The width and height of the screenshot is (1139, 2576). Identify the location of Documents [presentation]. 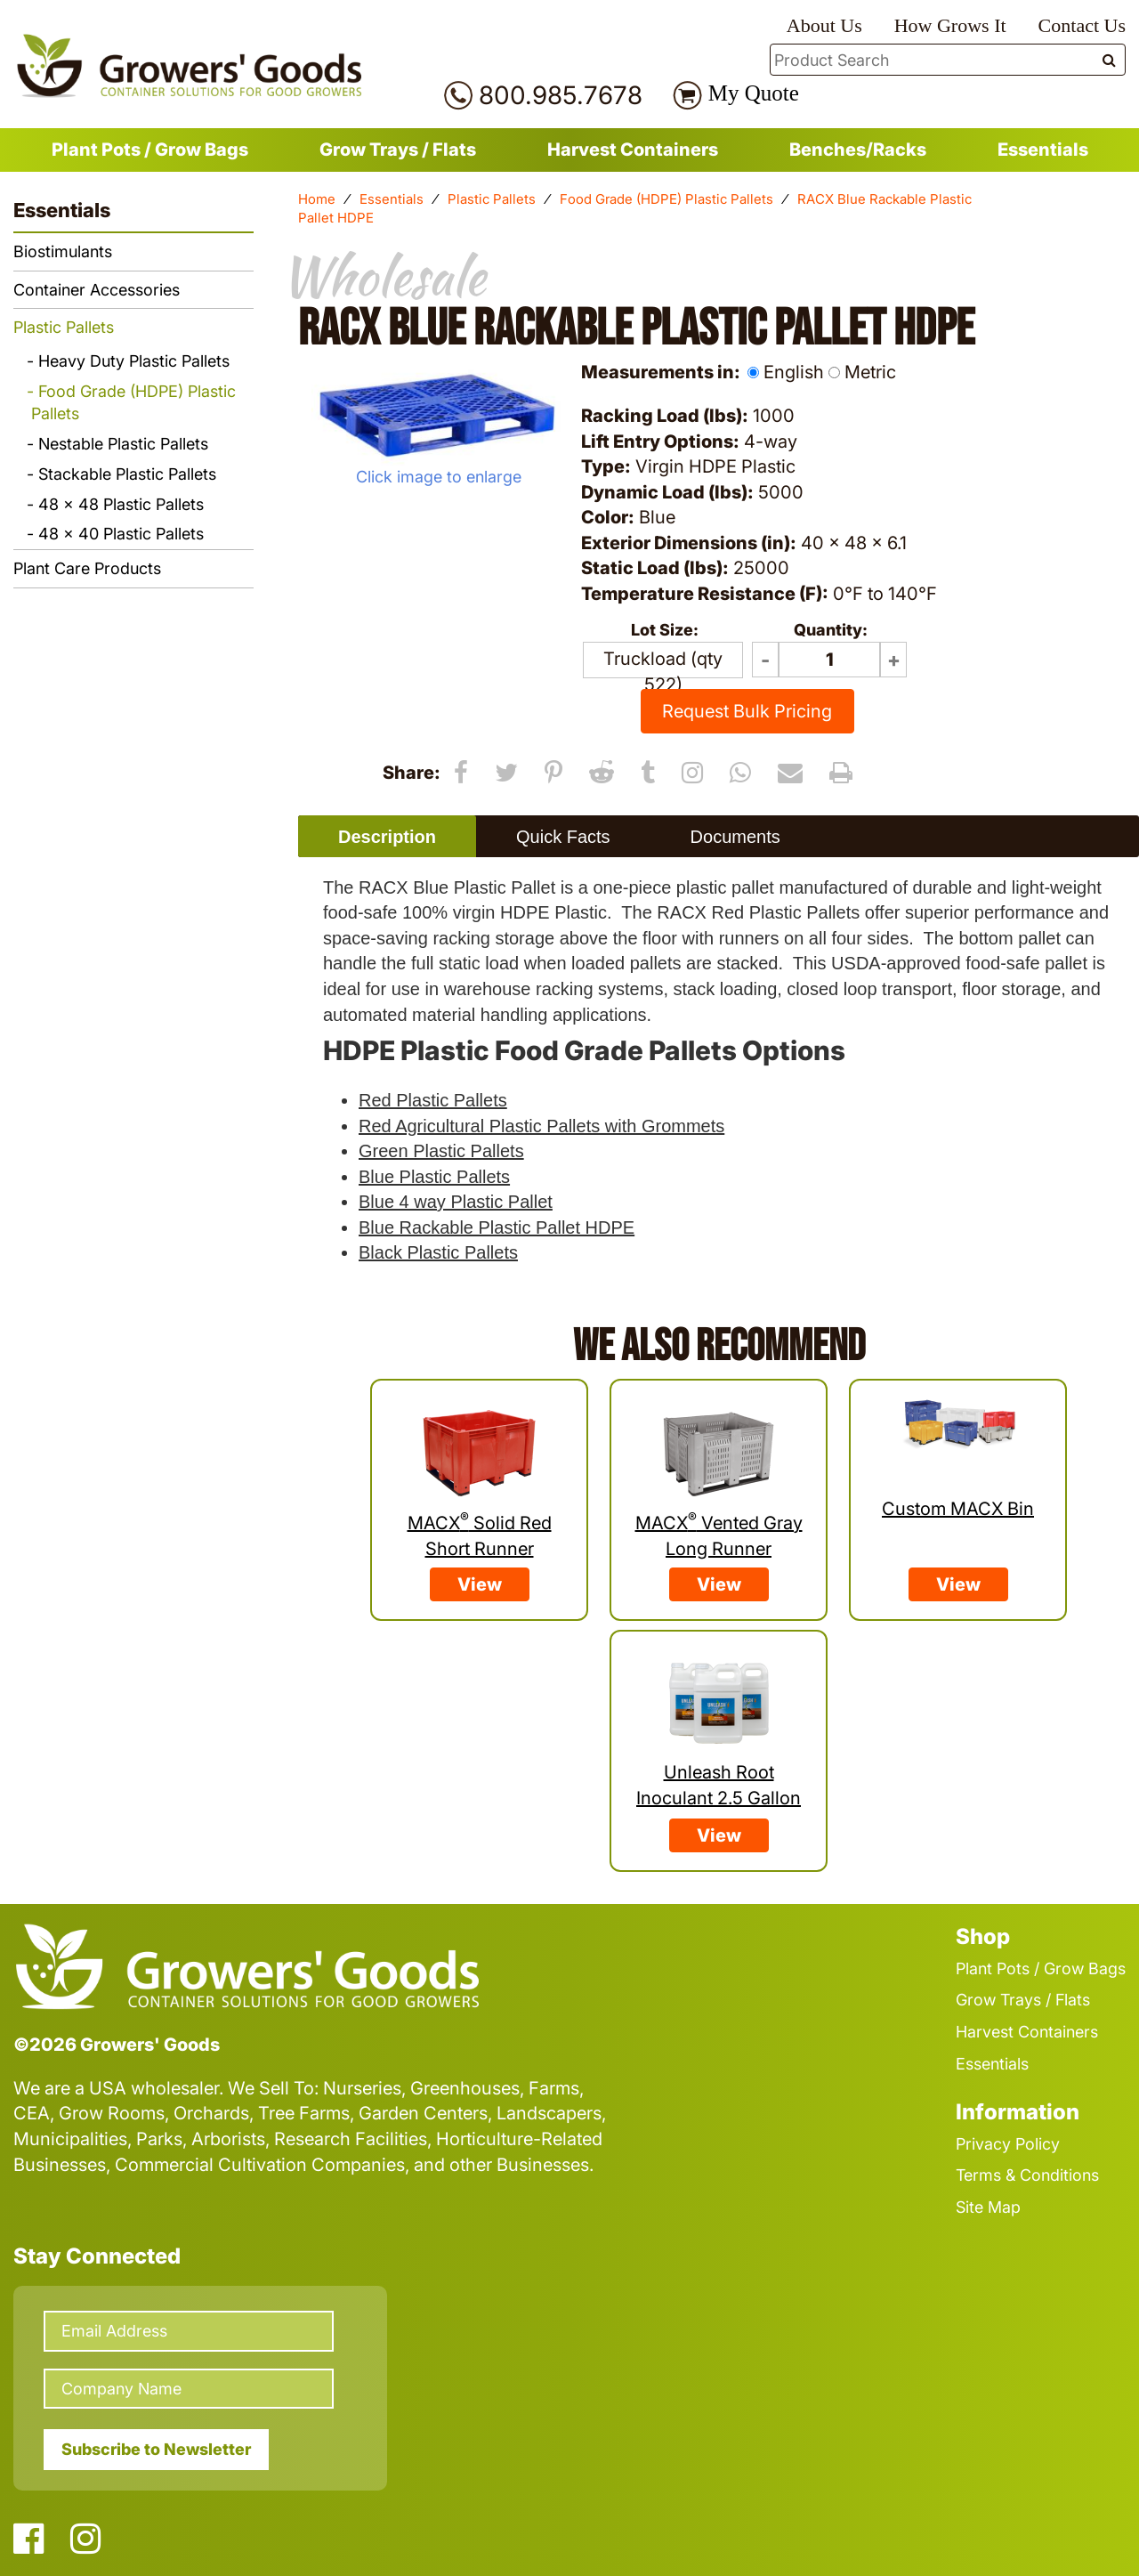
(735, 837).